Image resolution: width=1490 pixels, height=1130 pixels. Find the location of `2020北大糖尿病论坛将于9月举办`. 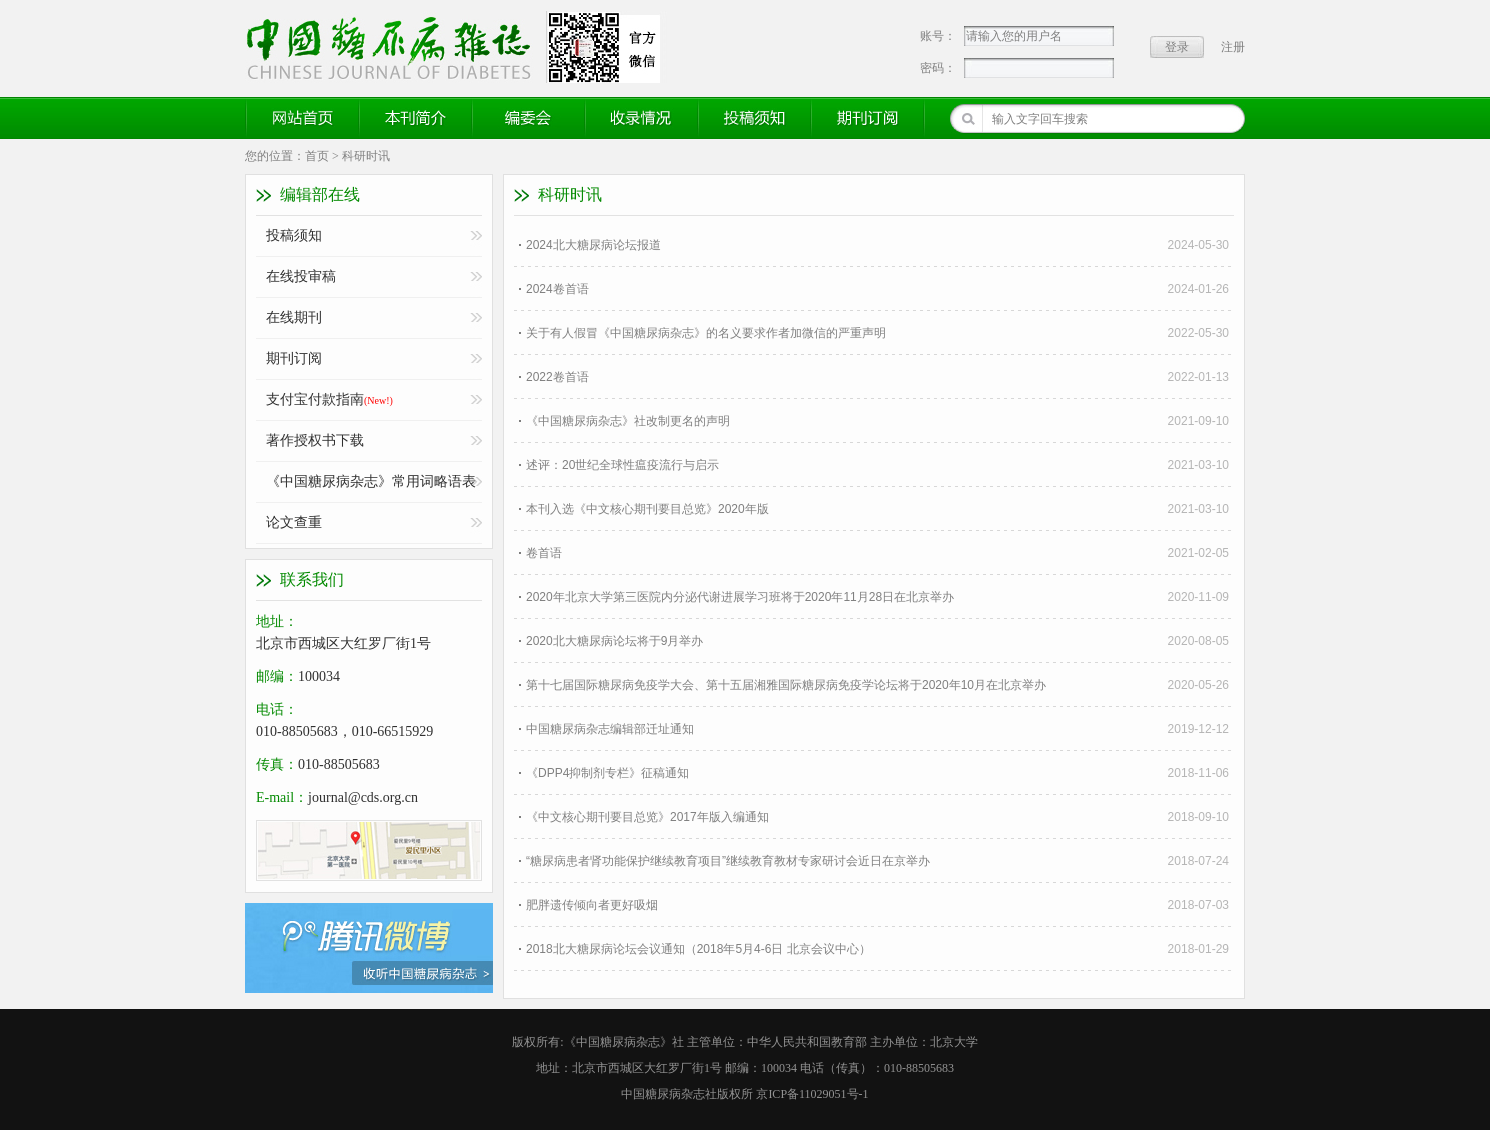

2020北大糖尿病论坛将于9月举办 is located at coordinates (614, 641).